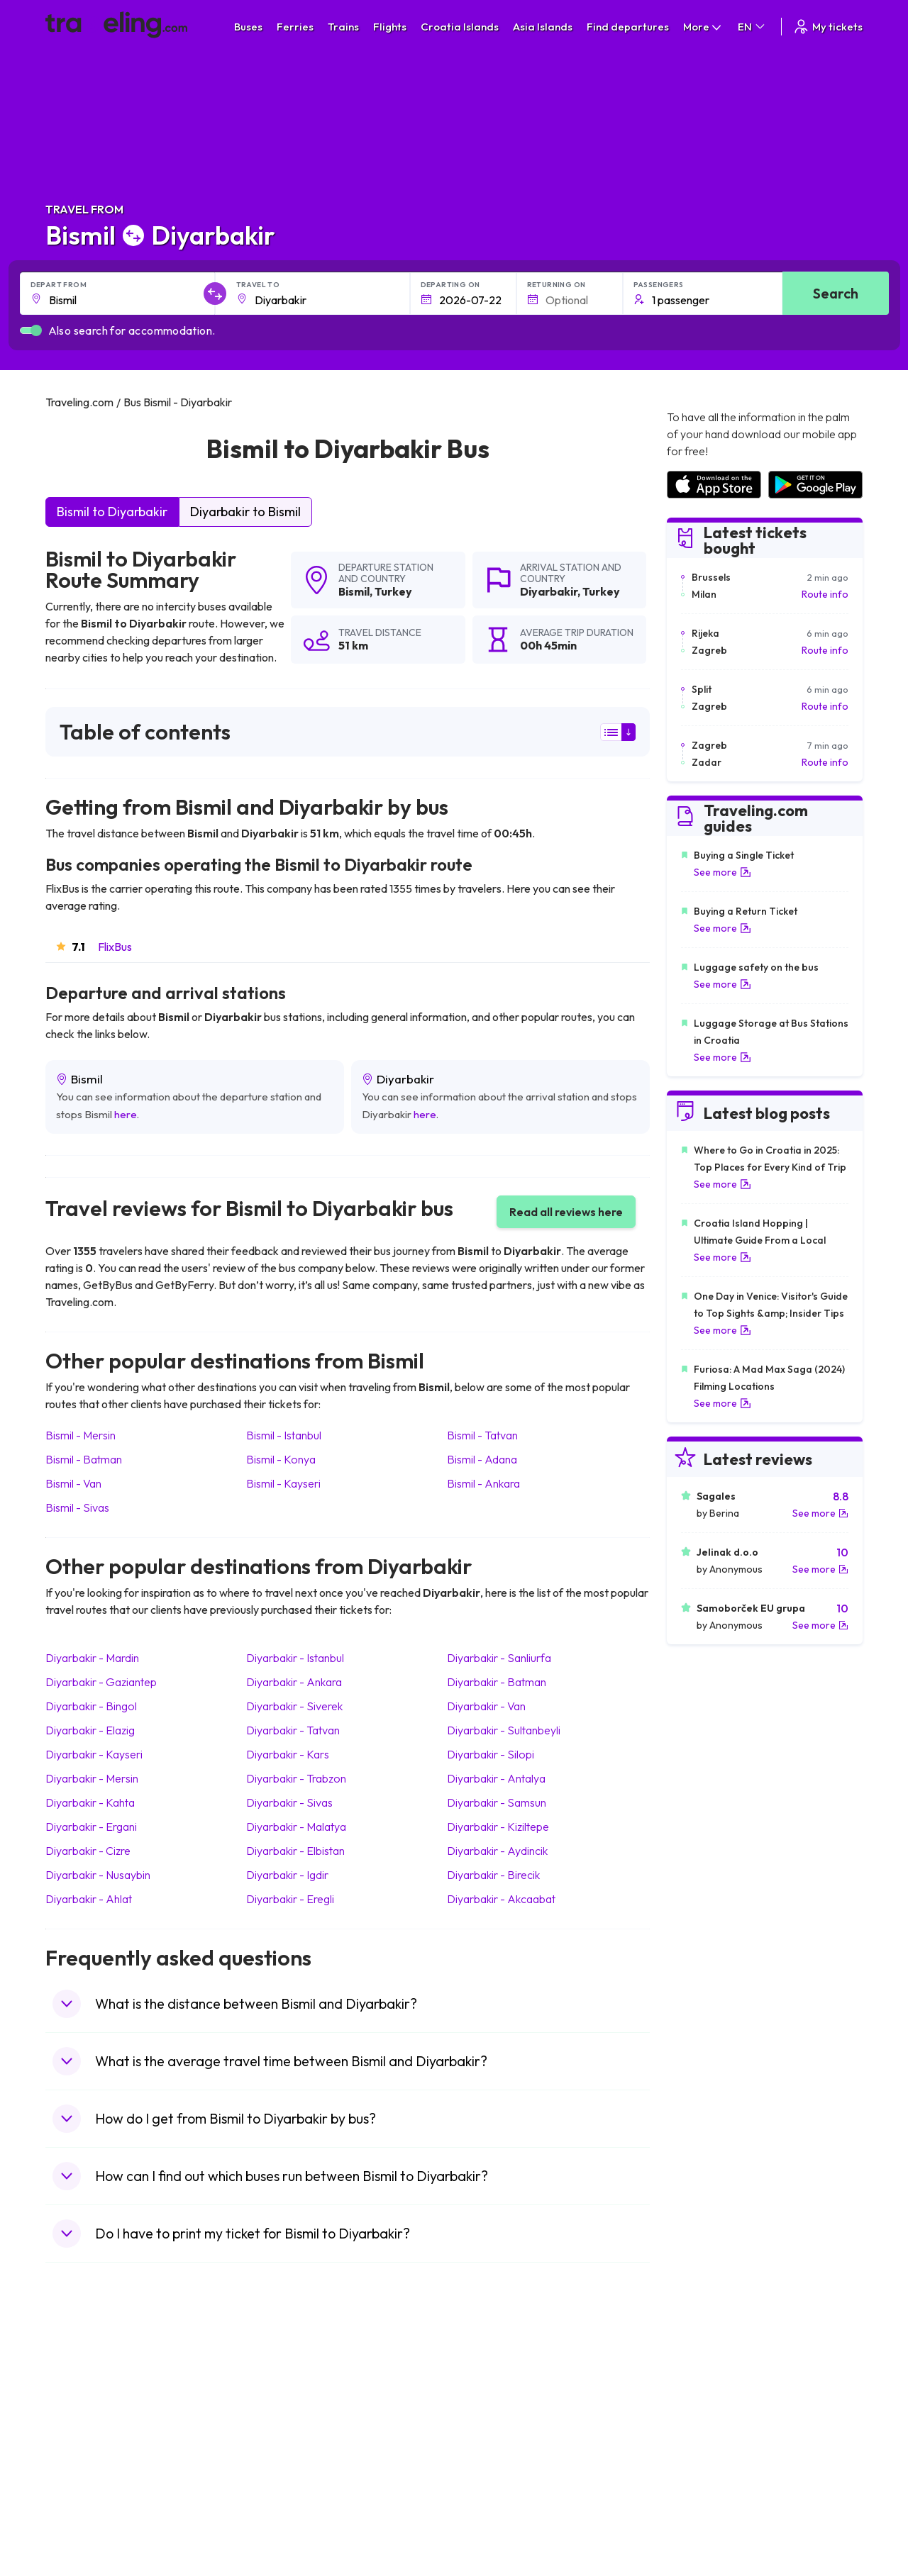 The image size is (908, 2576). What do you see at coordinates (103, 2381) in the screenshot?
I see `Travel United Kingdom` at bounding box center [103, 2381].